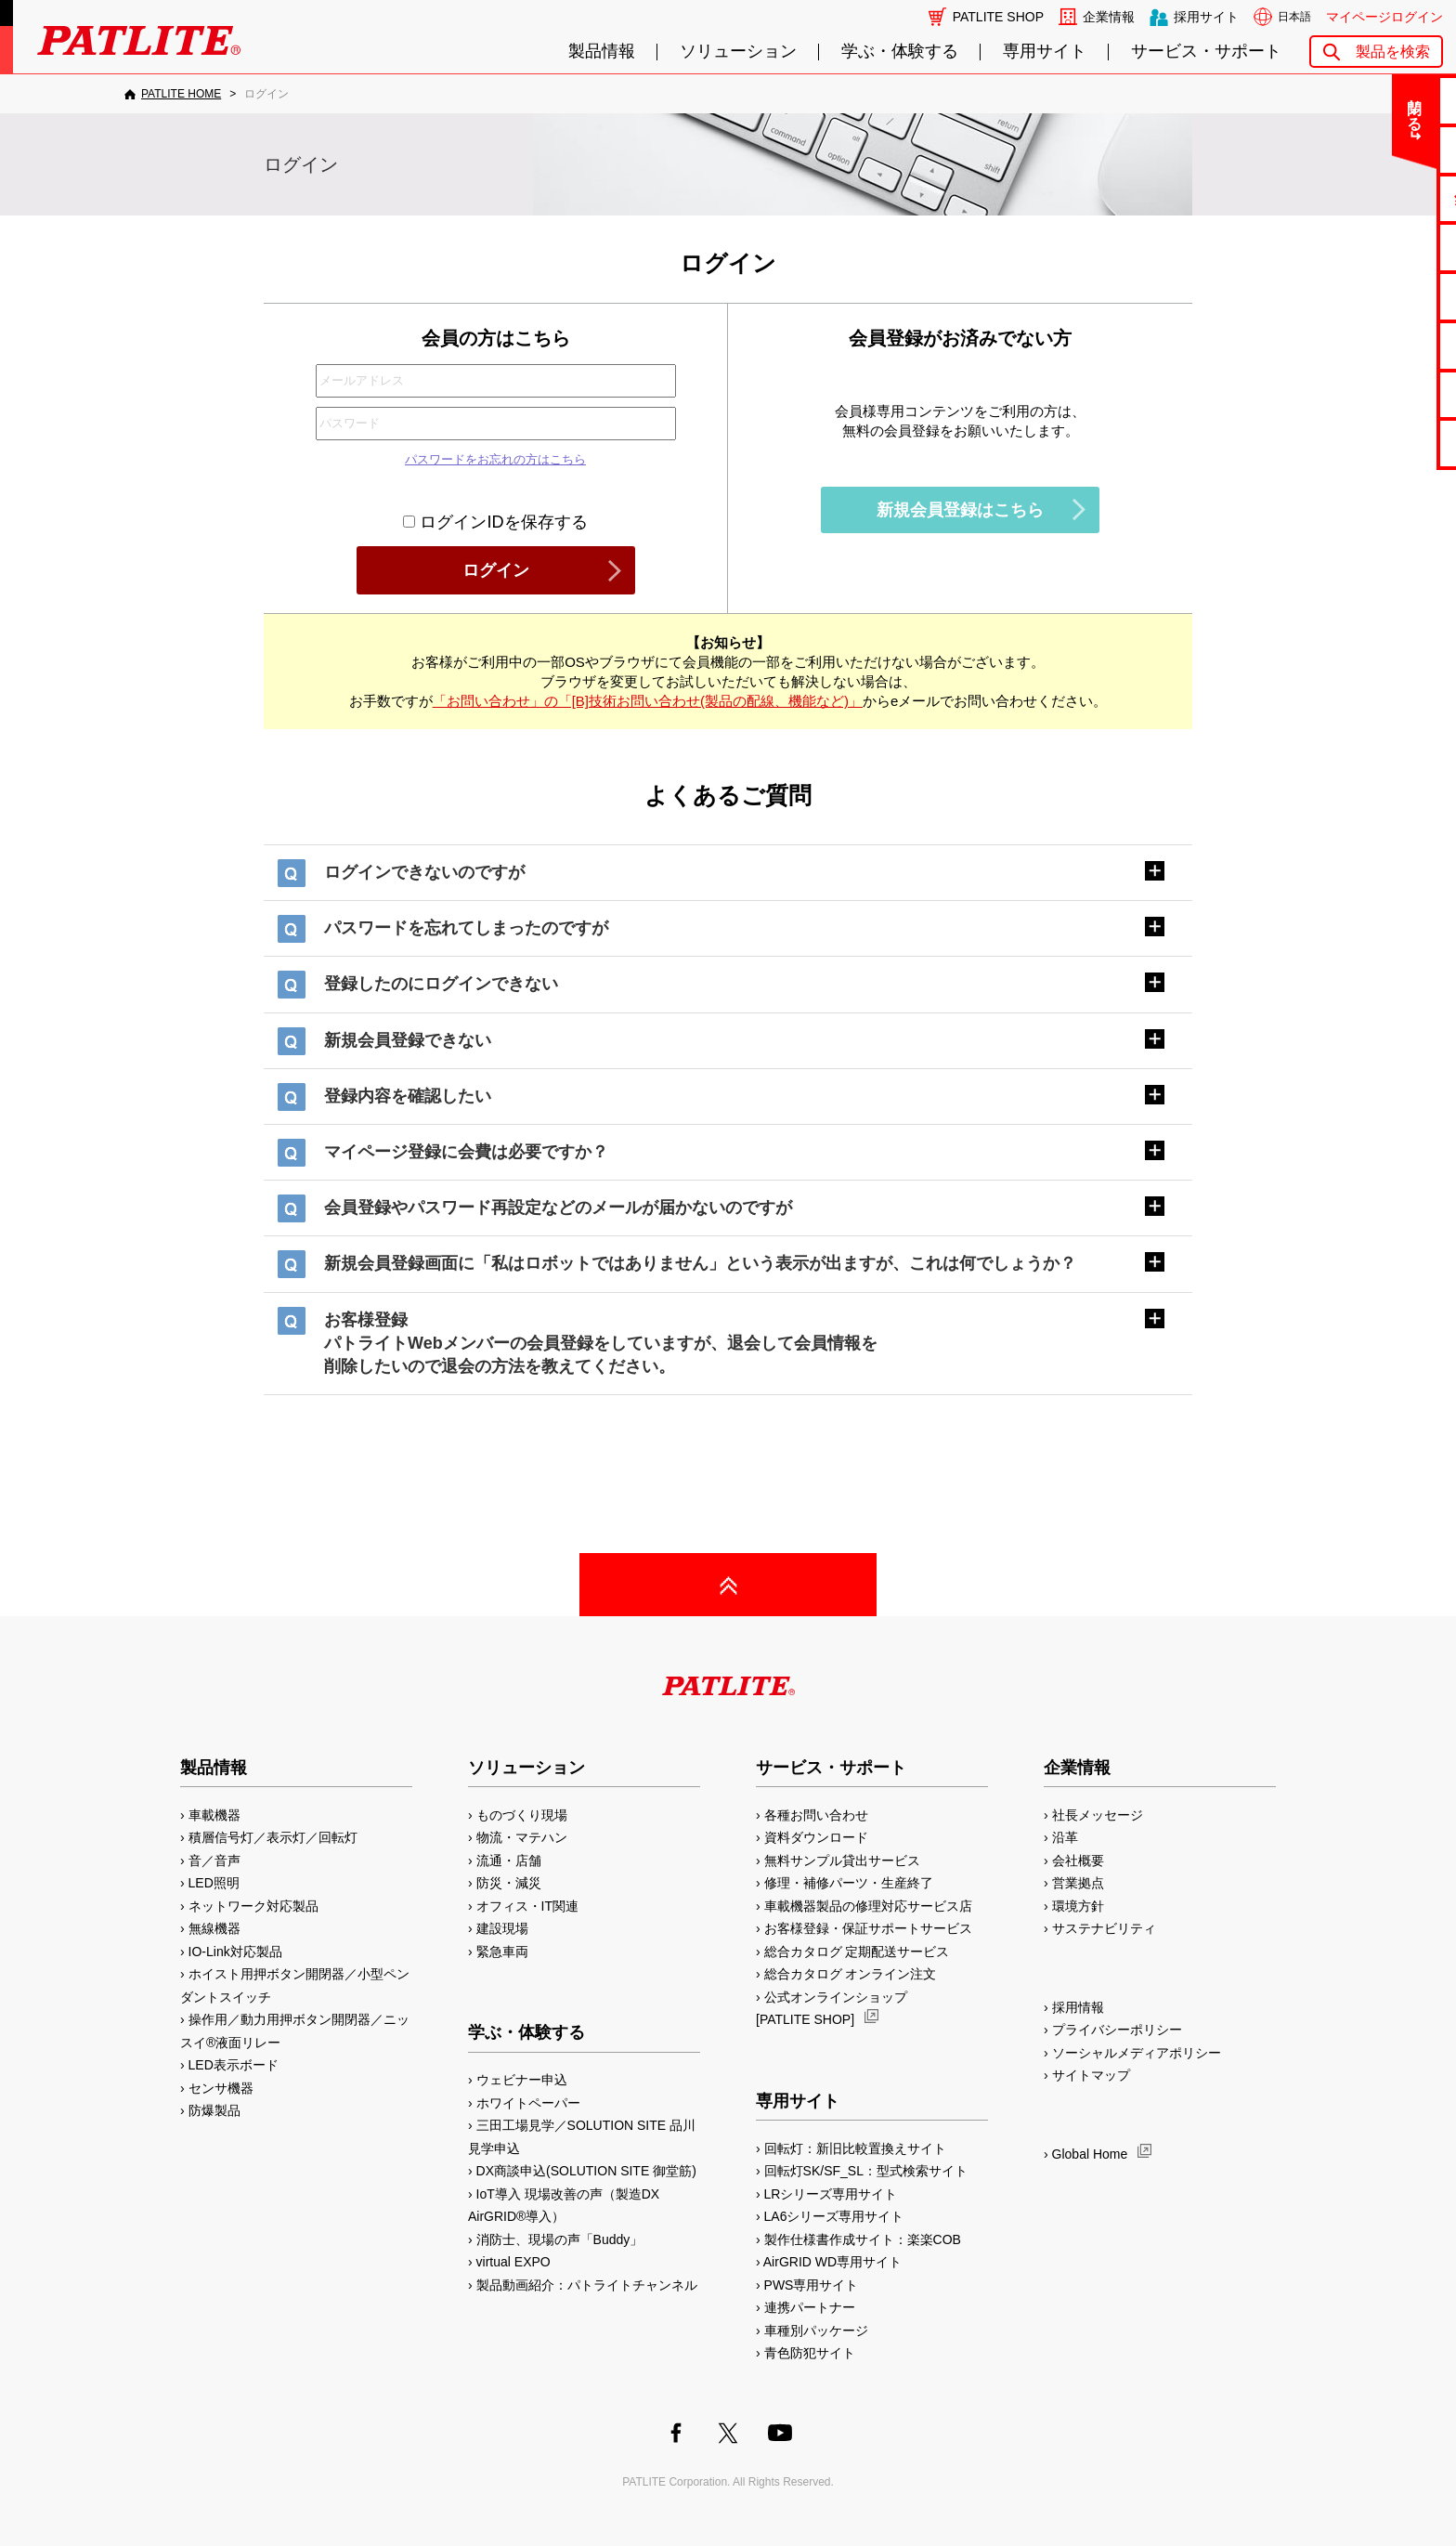  Describe the element at coordinates (521, 1815) in the screenshot. I see `ものづくり現場` at that location.